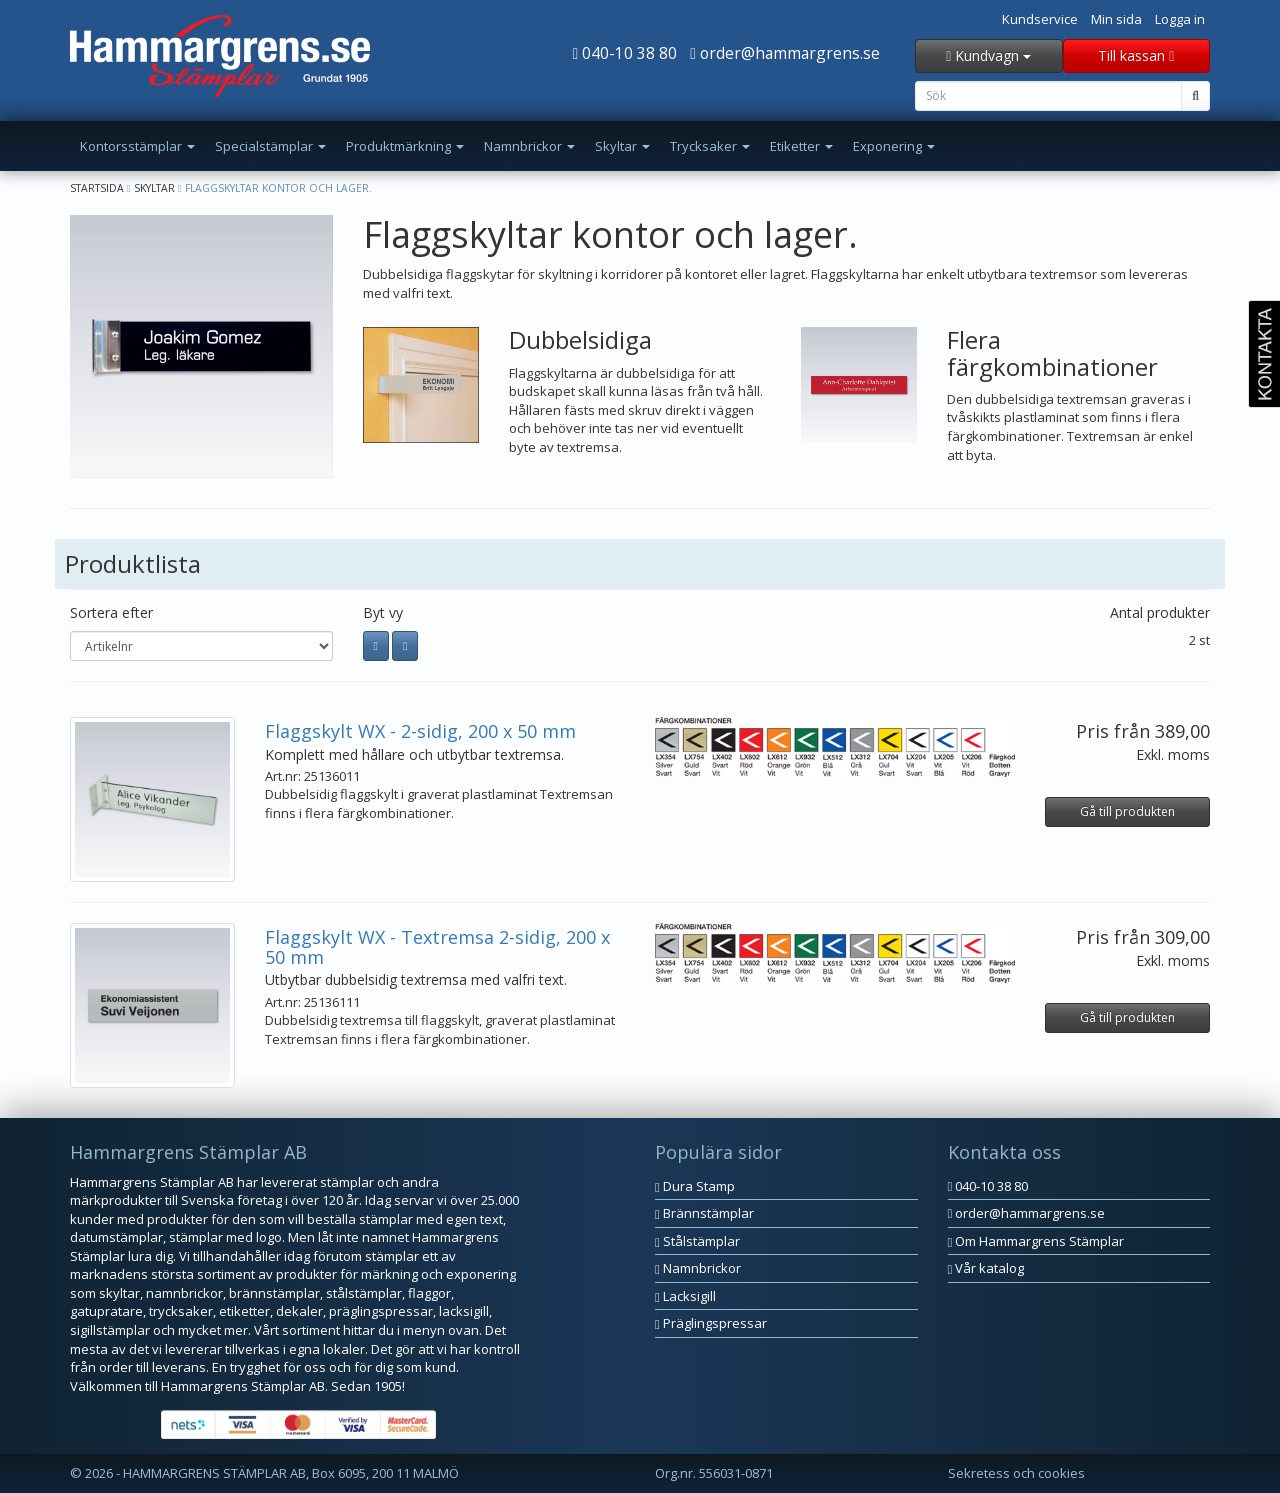 This screenshot has height=1493, width=1280. What do you see at coordinates (137, 146) in the screenshot?
I see `Kontorsstämplar [button]` at bounding box center [137, 146].